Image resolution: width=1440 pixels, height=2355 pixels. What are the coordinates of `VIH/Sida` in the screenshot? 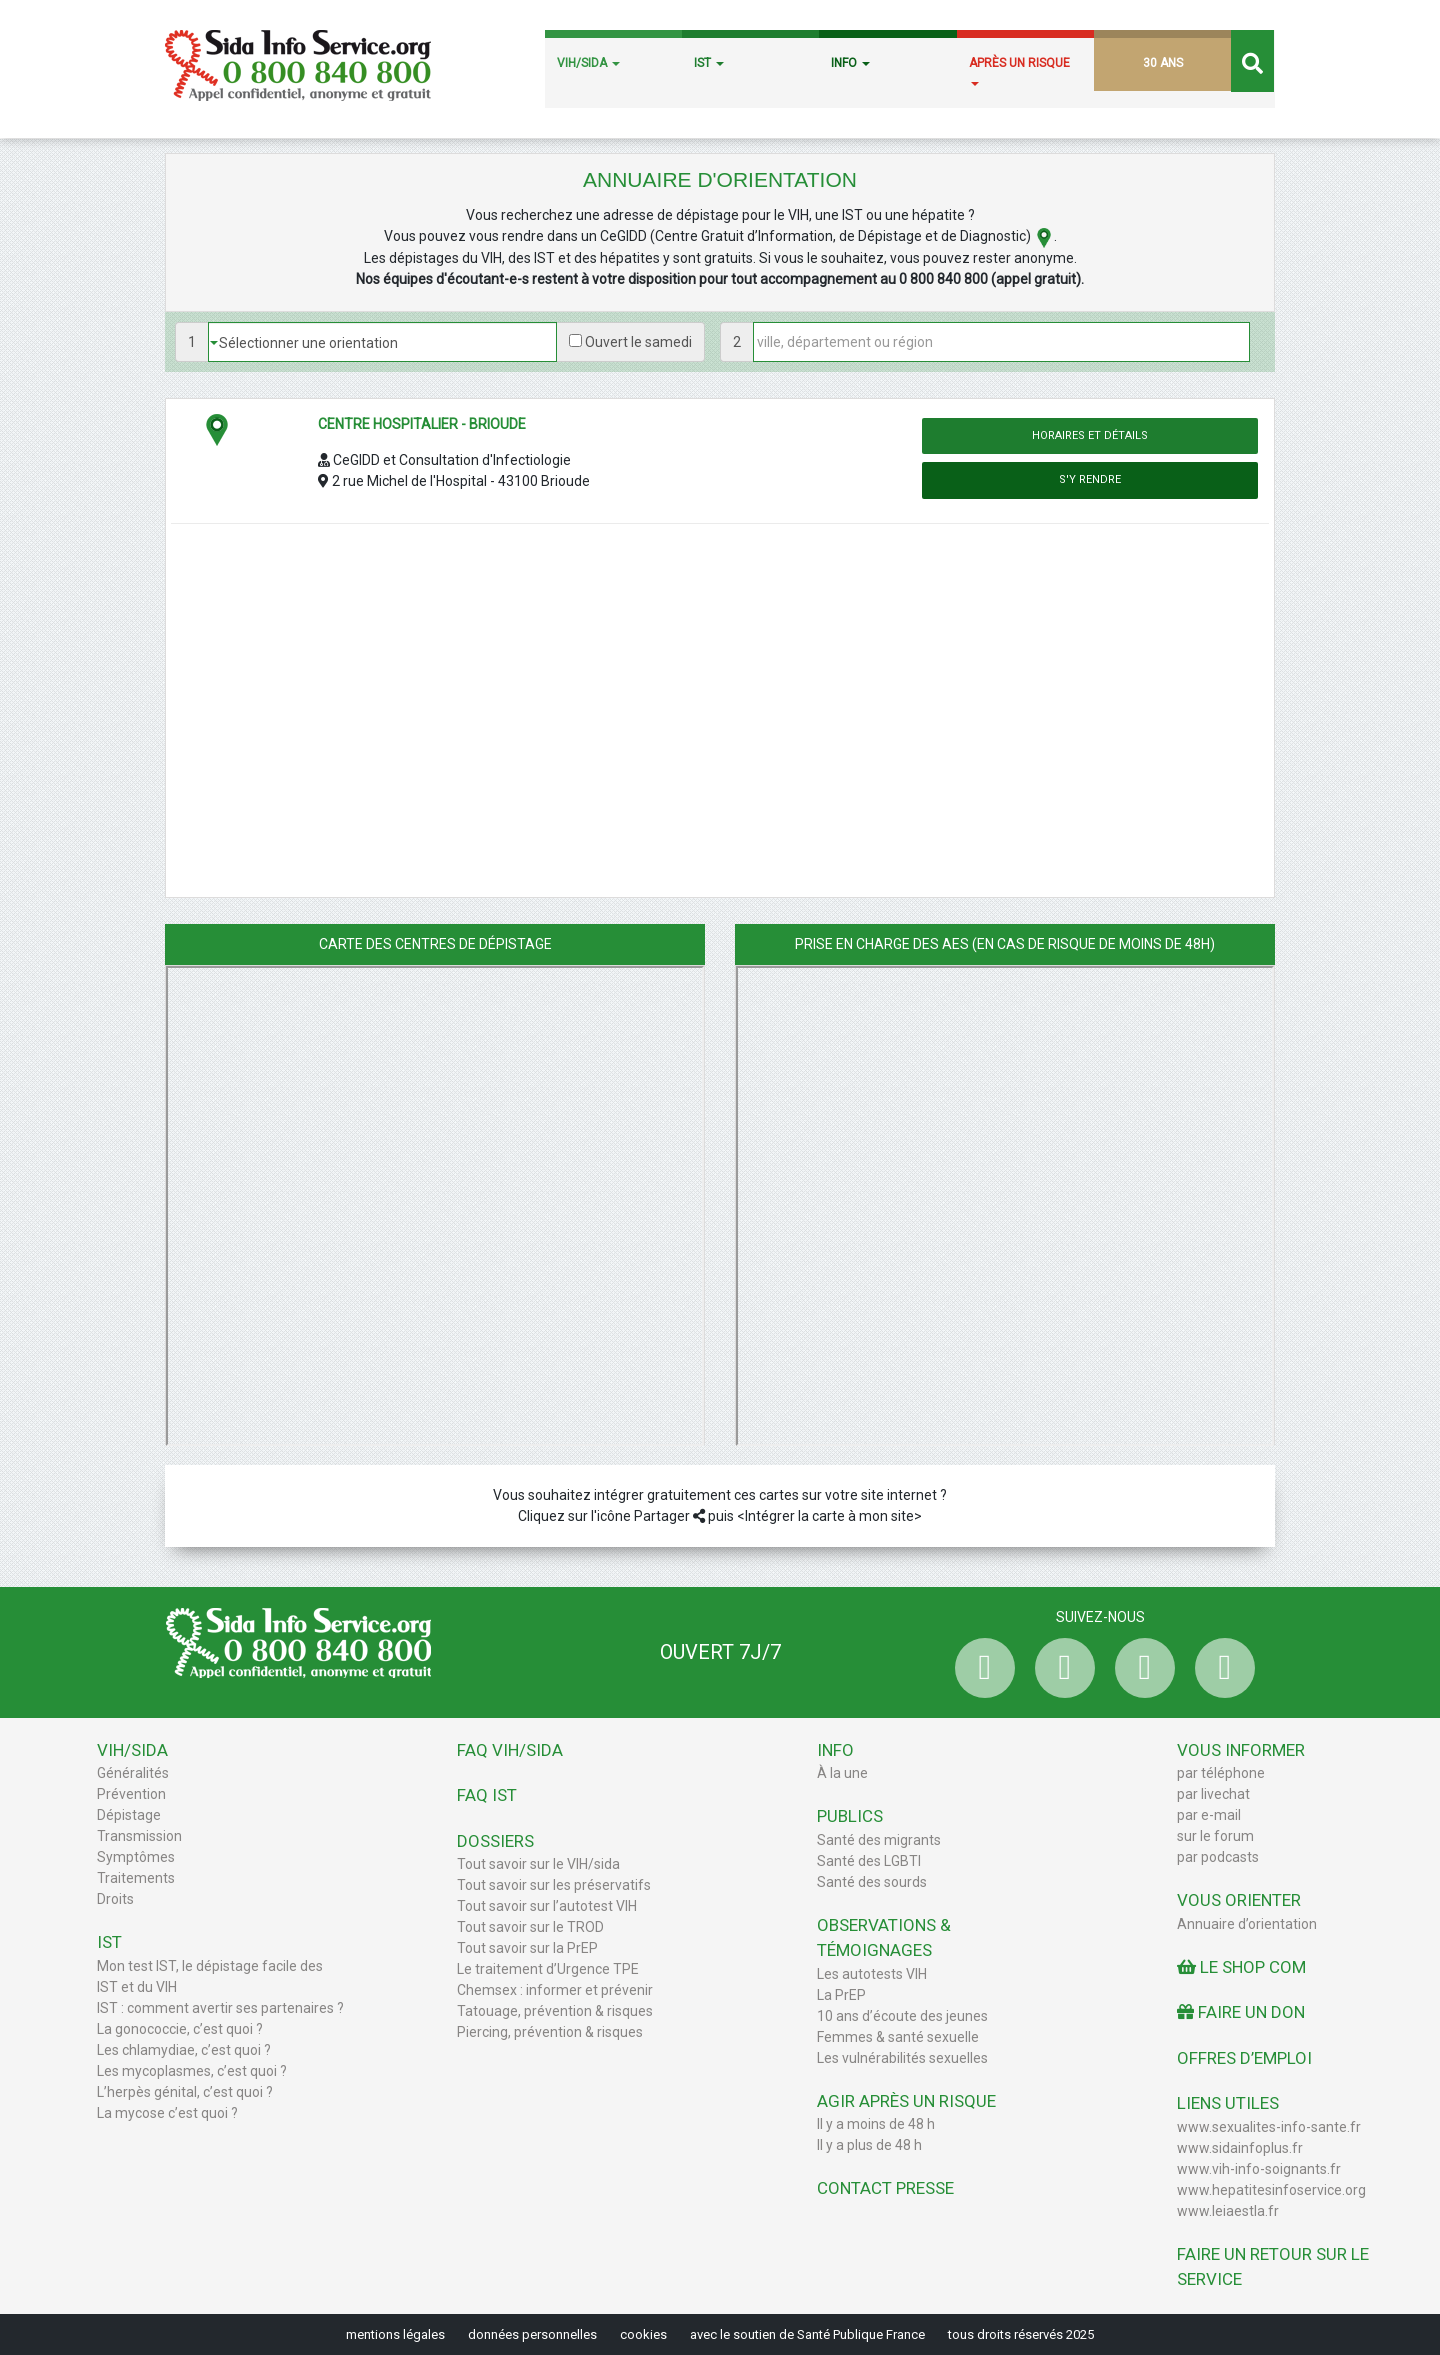 It's located at (132, 1750).